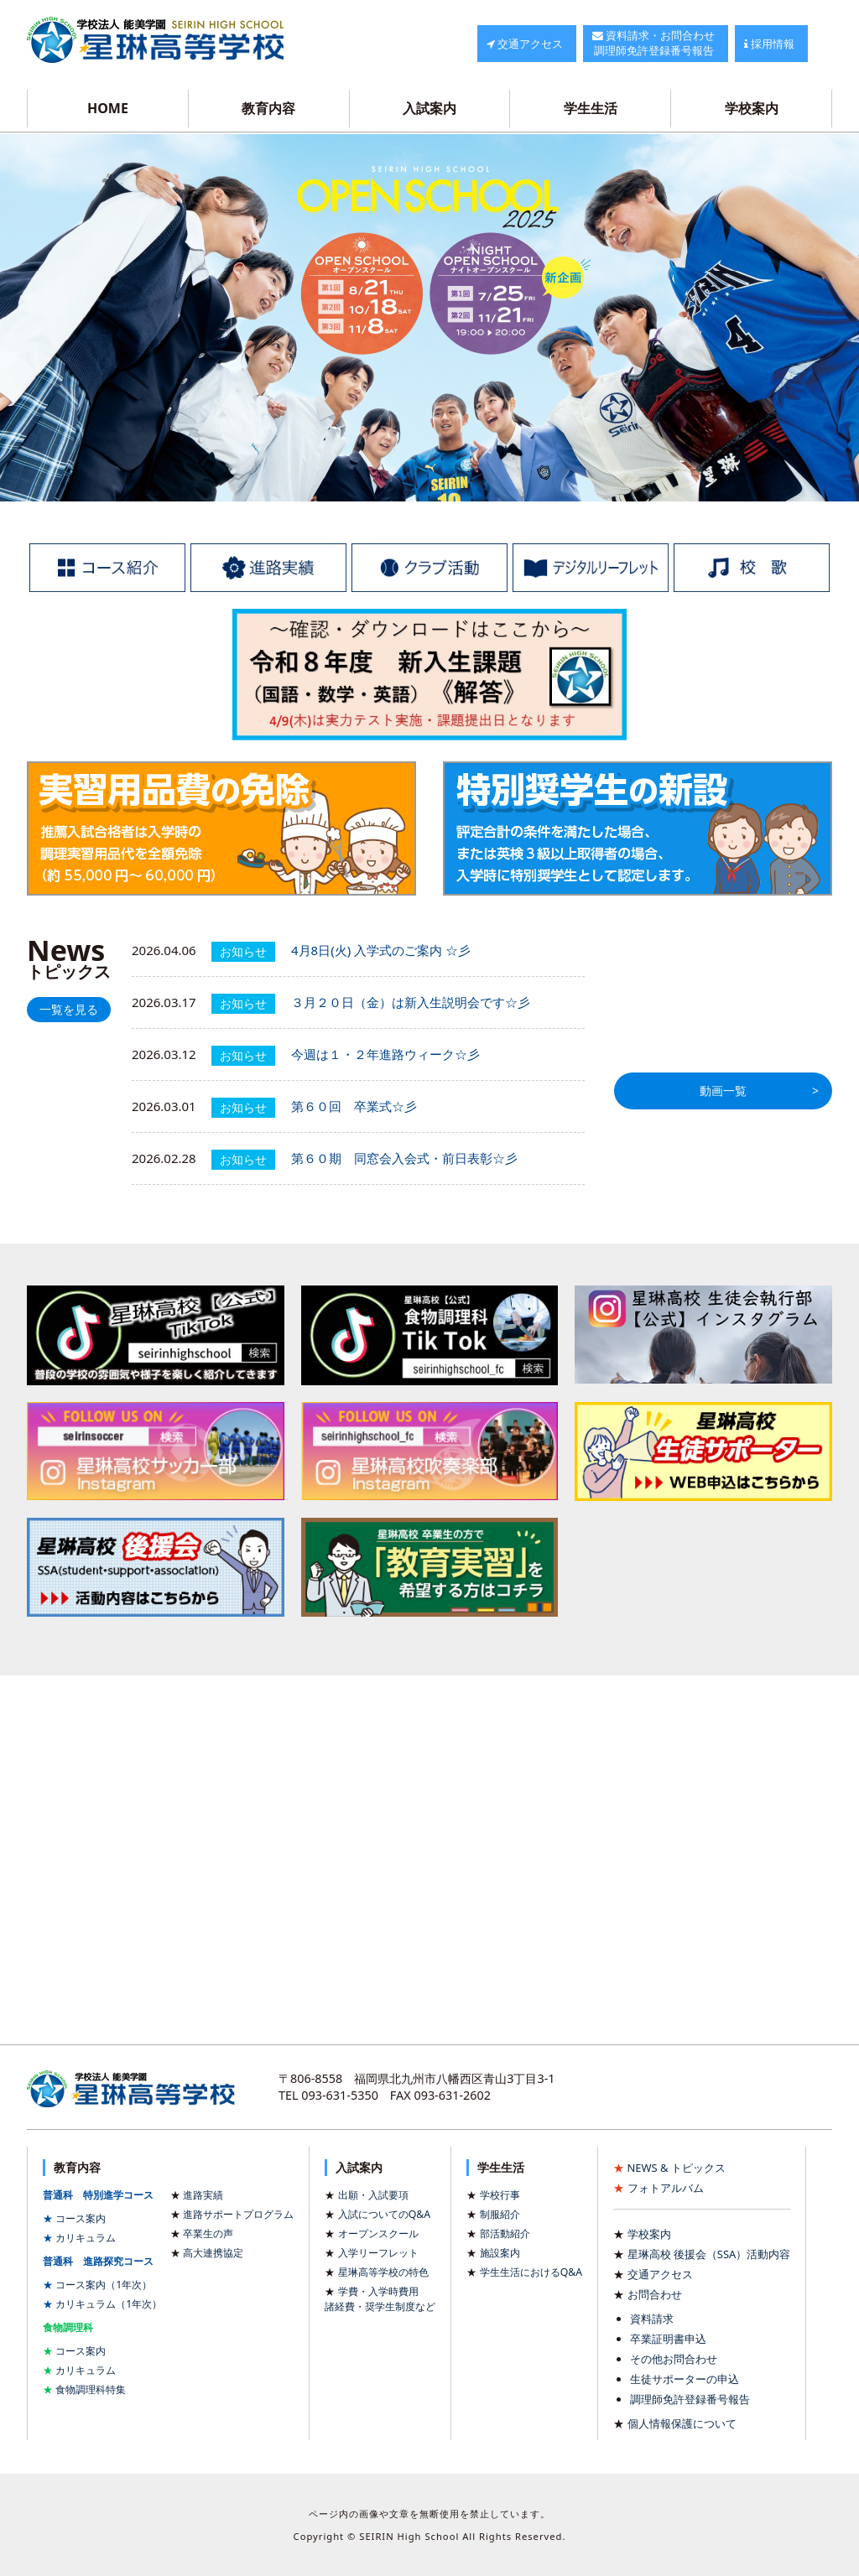 The image size is (859, 2576). What do you see at coordinates (429, 108) in the screenshot?
I see `入試案内` at bounding box center [429, 108].